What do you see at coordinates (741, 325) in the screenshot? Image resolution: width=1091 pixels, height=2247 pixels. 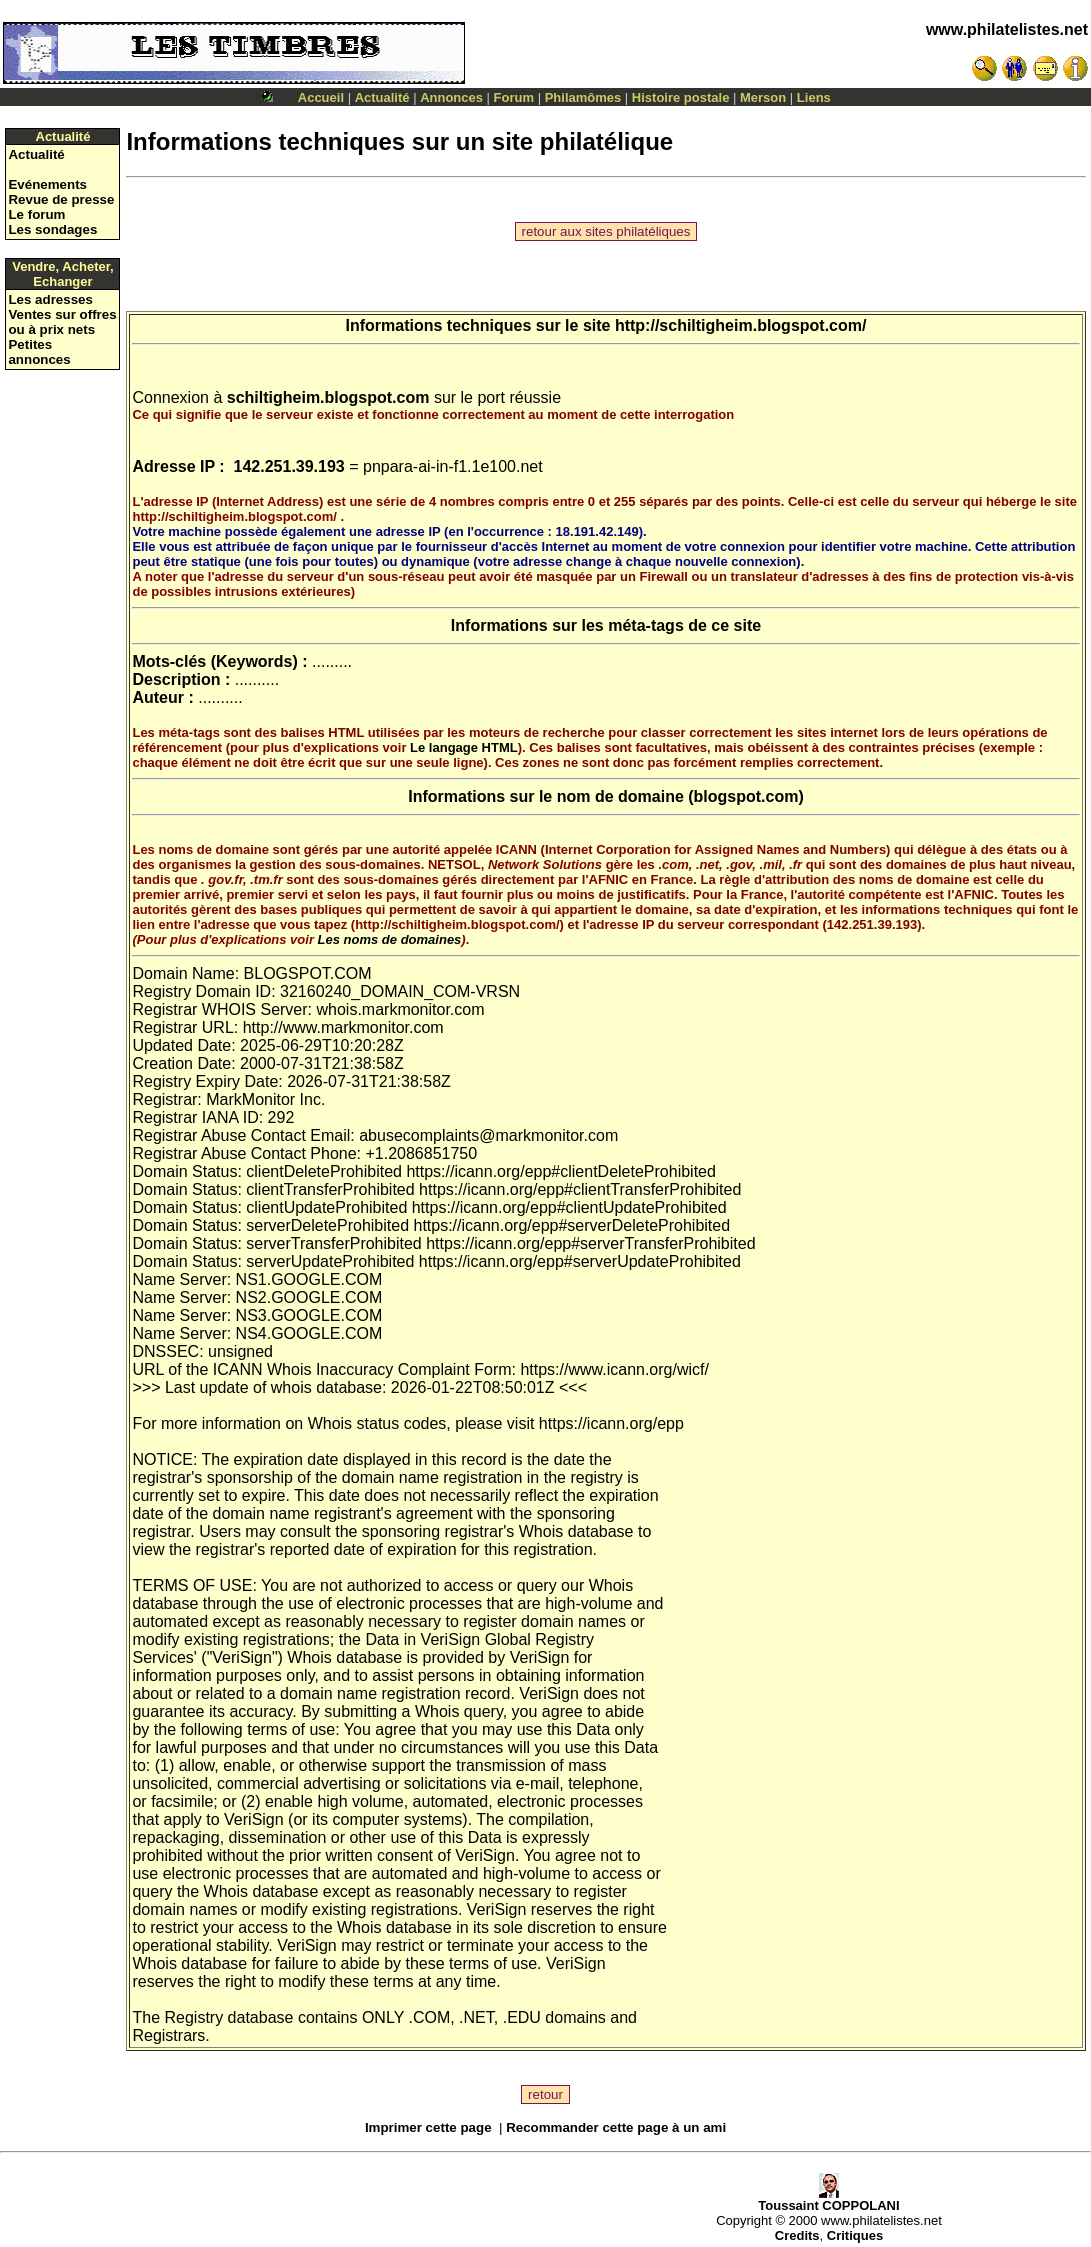 I see `http://schiltigheim.blogspot.com/` at bounding box center [741, 325].